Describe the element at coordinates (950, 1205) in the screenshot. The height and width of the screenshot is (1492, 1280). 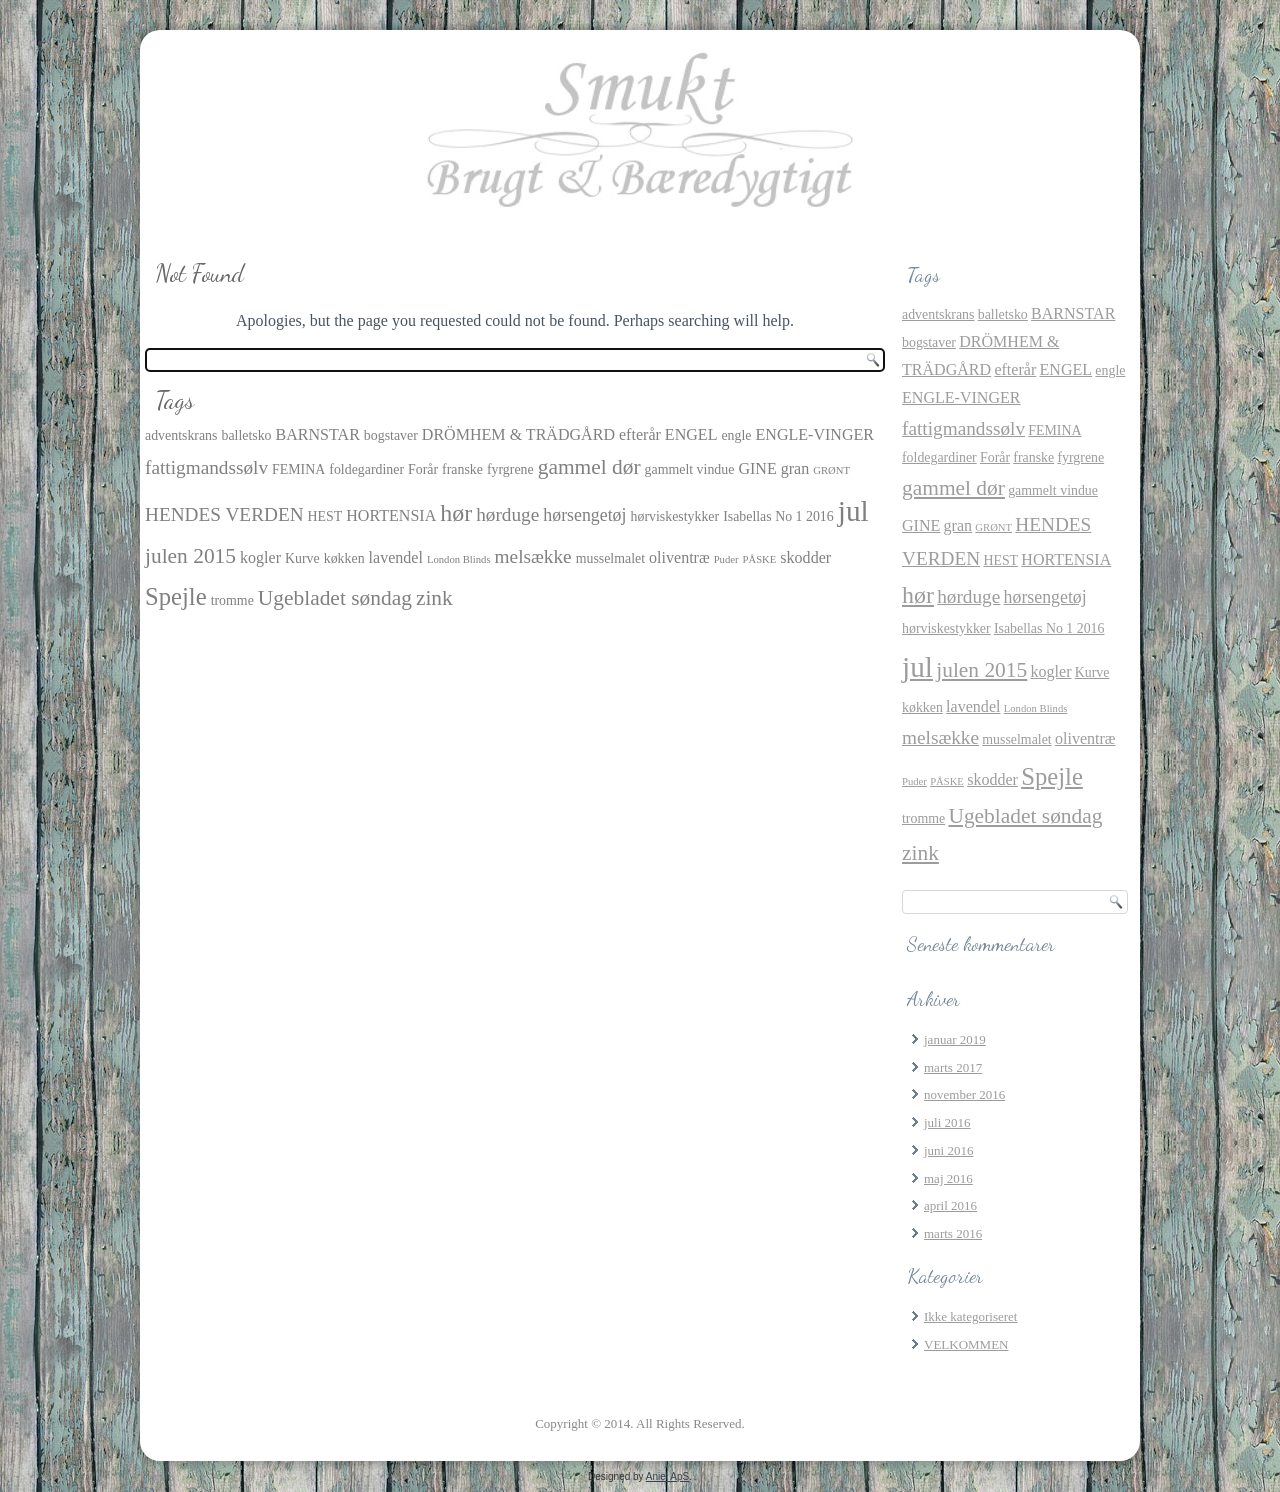
I see `april 2016` at that location.